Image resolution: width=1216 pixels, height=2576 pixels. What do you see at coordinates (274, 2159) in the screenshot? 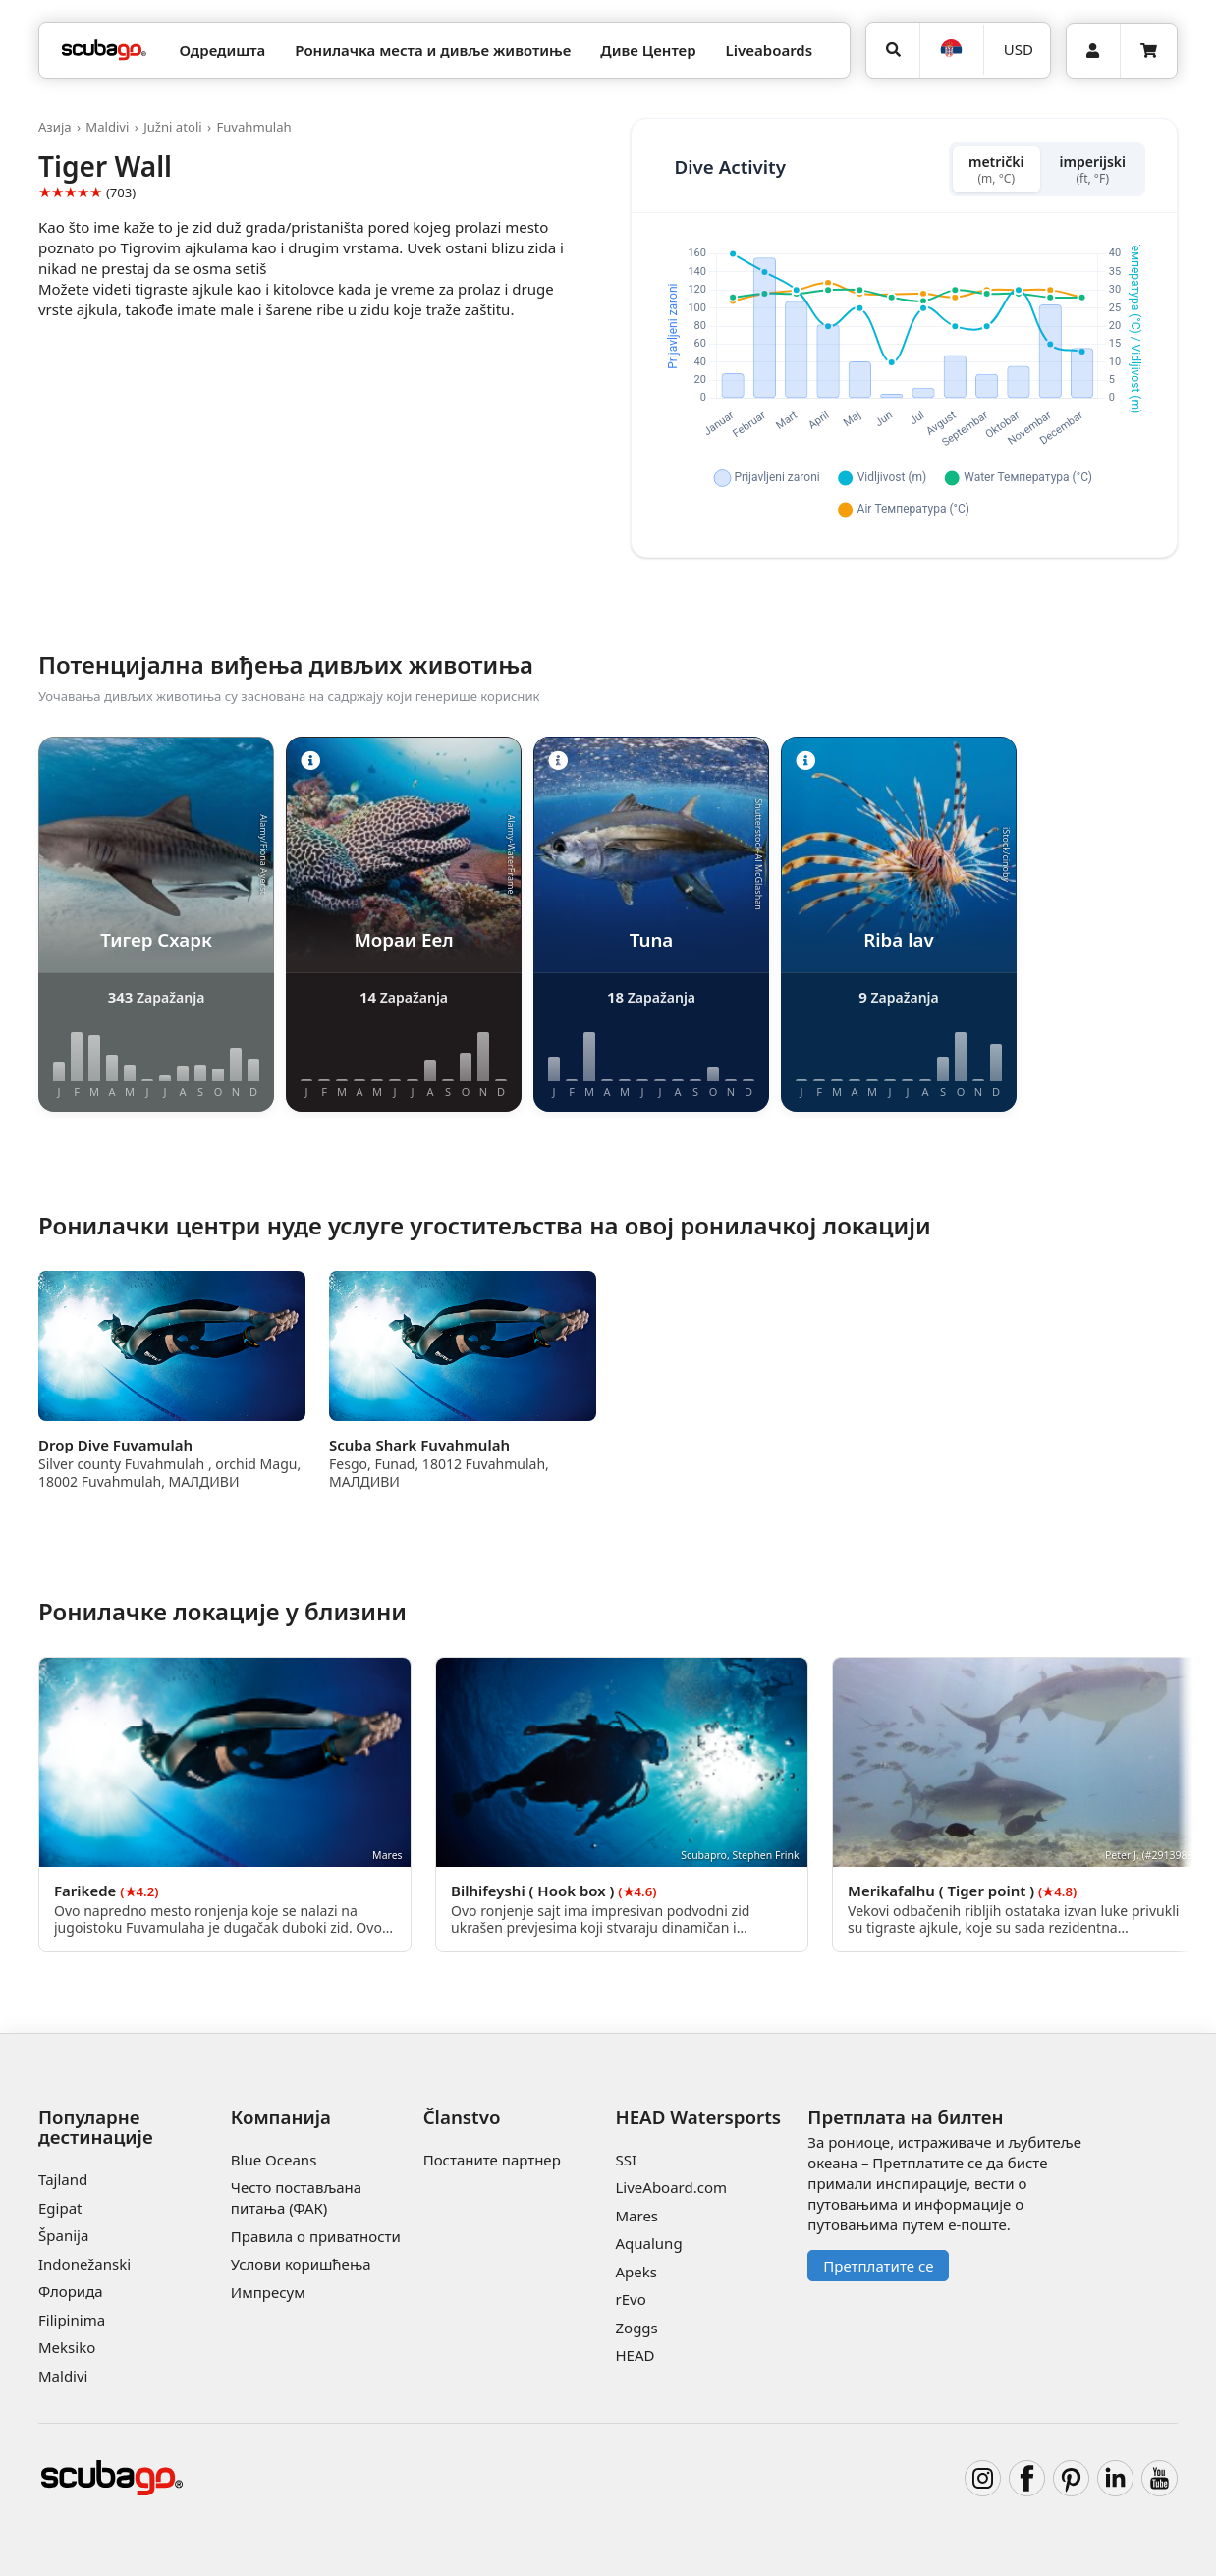
I see `Blue Oceans` at bounding box center [274, 2159].